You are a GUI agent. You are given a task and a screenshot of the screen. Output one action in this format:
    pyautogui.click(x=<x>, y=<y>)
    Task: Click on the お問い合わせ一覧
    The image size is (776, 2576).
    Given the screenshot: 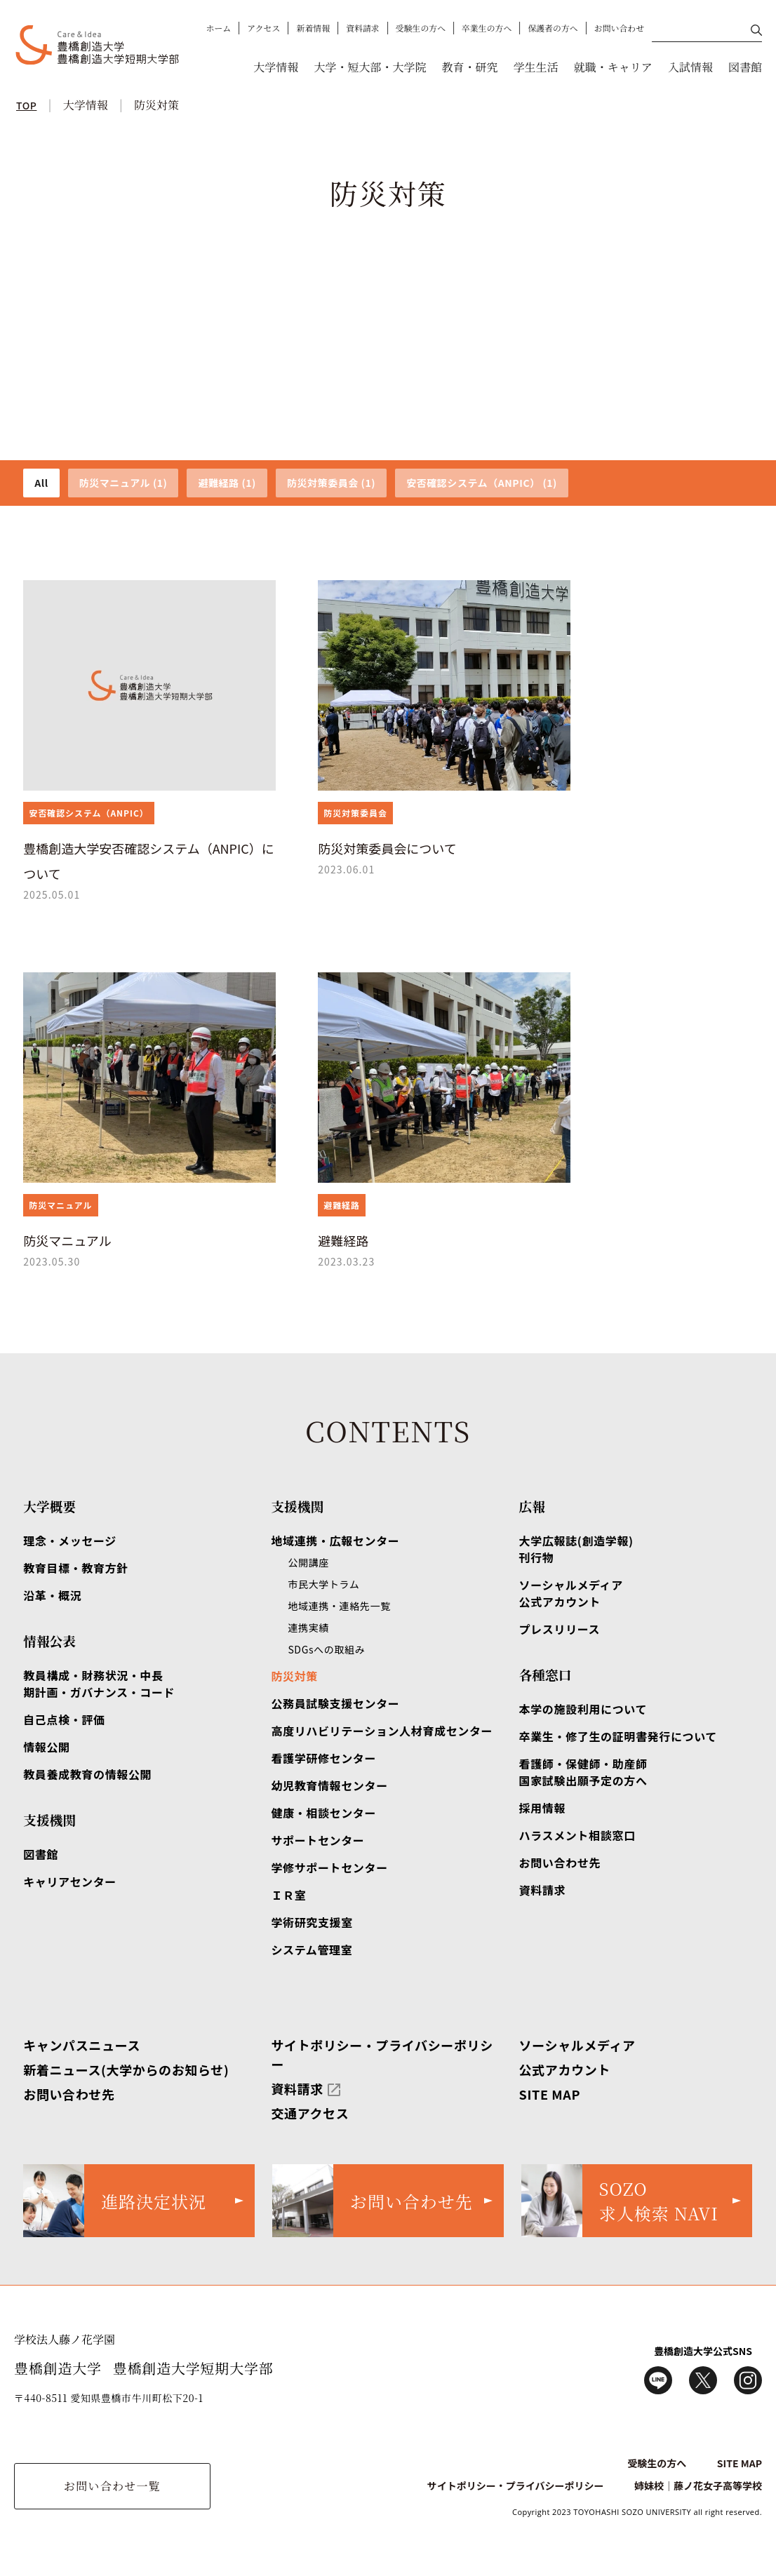 What is the action you would take?
    pyautogui.click(x=112, y=2486)
    